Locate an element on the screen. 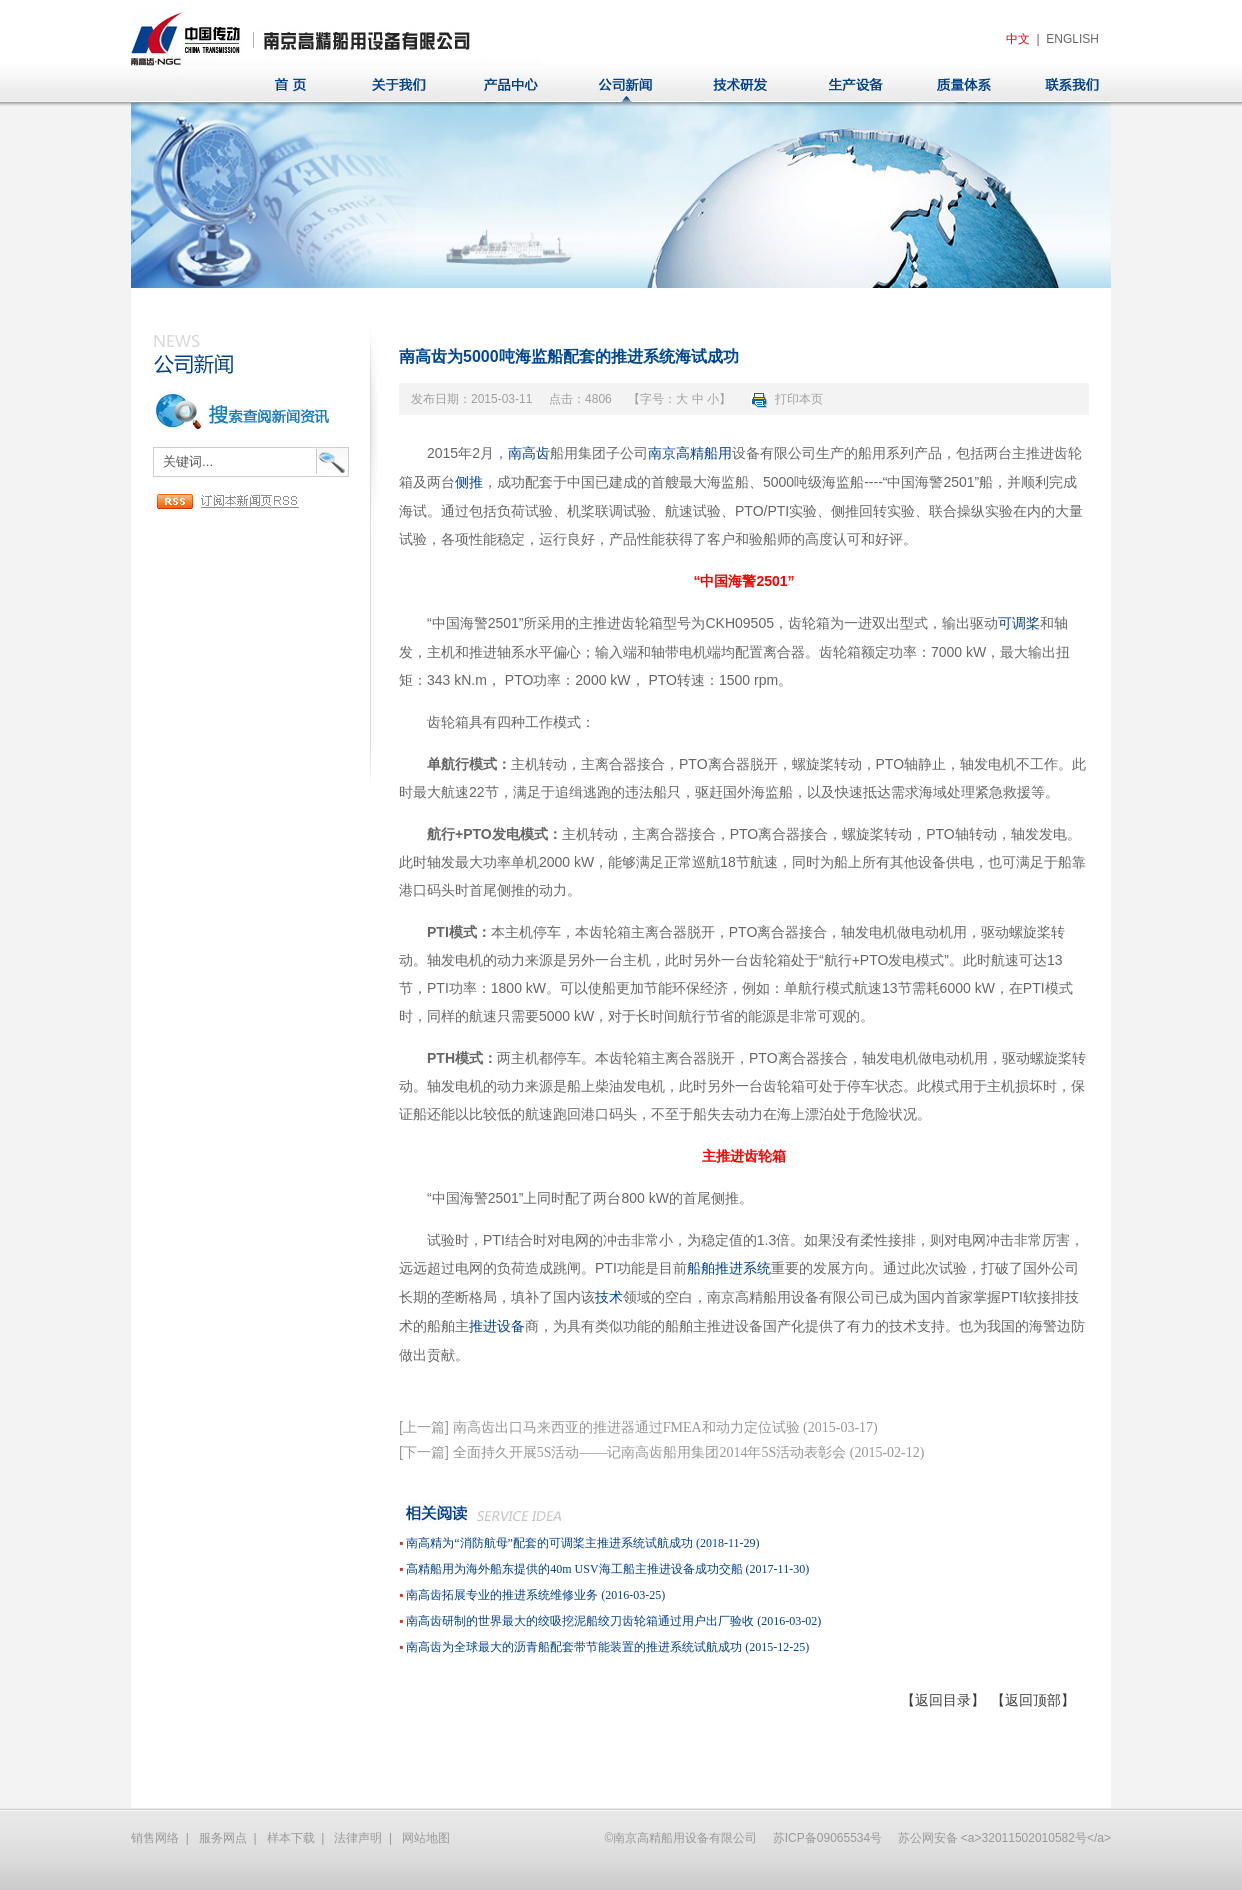 Image resolution: width=1242 pixels, height=1890 pixels. 南高齿拓展专业的推进系统维修业务 (2016-03-25) is located at coordinates (535, 1595).